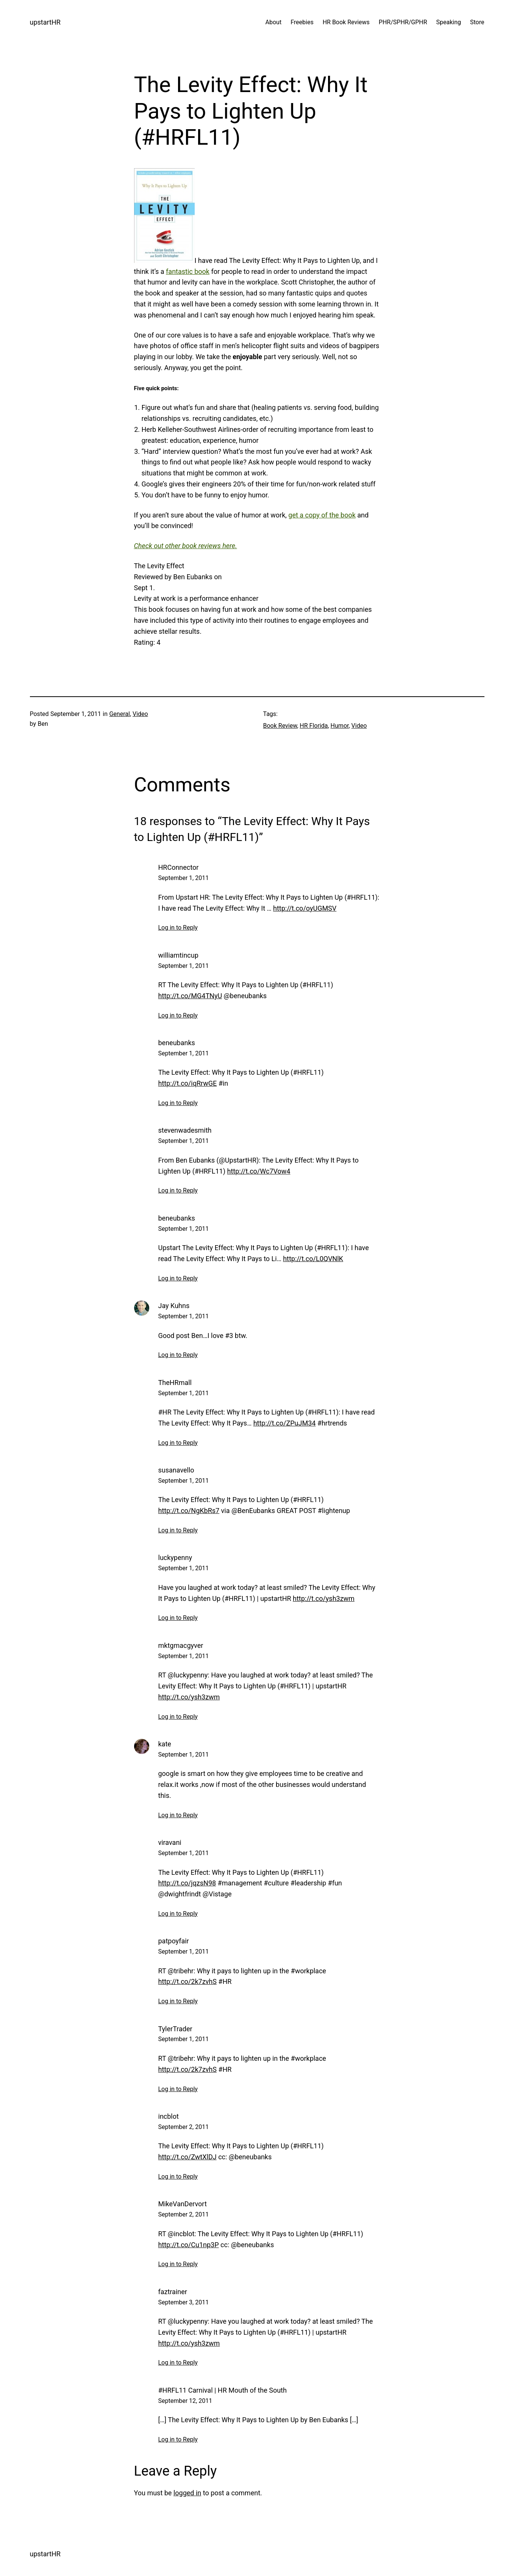  Describe the element at coordinates (302, 22) in the screenshot. I see `Freebies` at that location.